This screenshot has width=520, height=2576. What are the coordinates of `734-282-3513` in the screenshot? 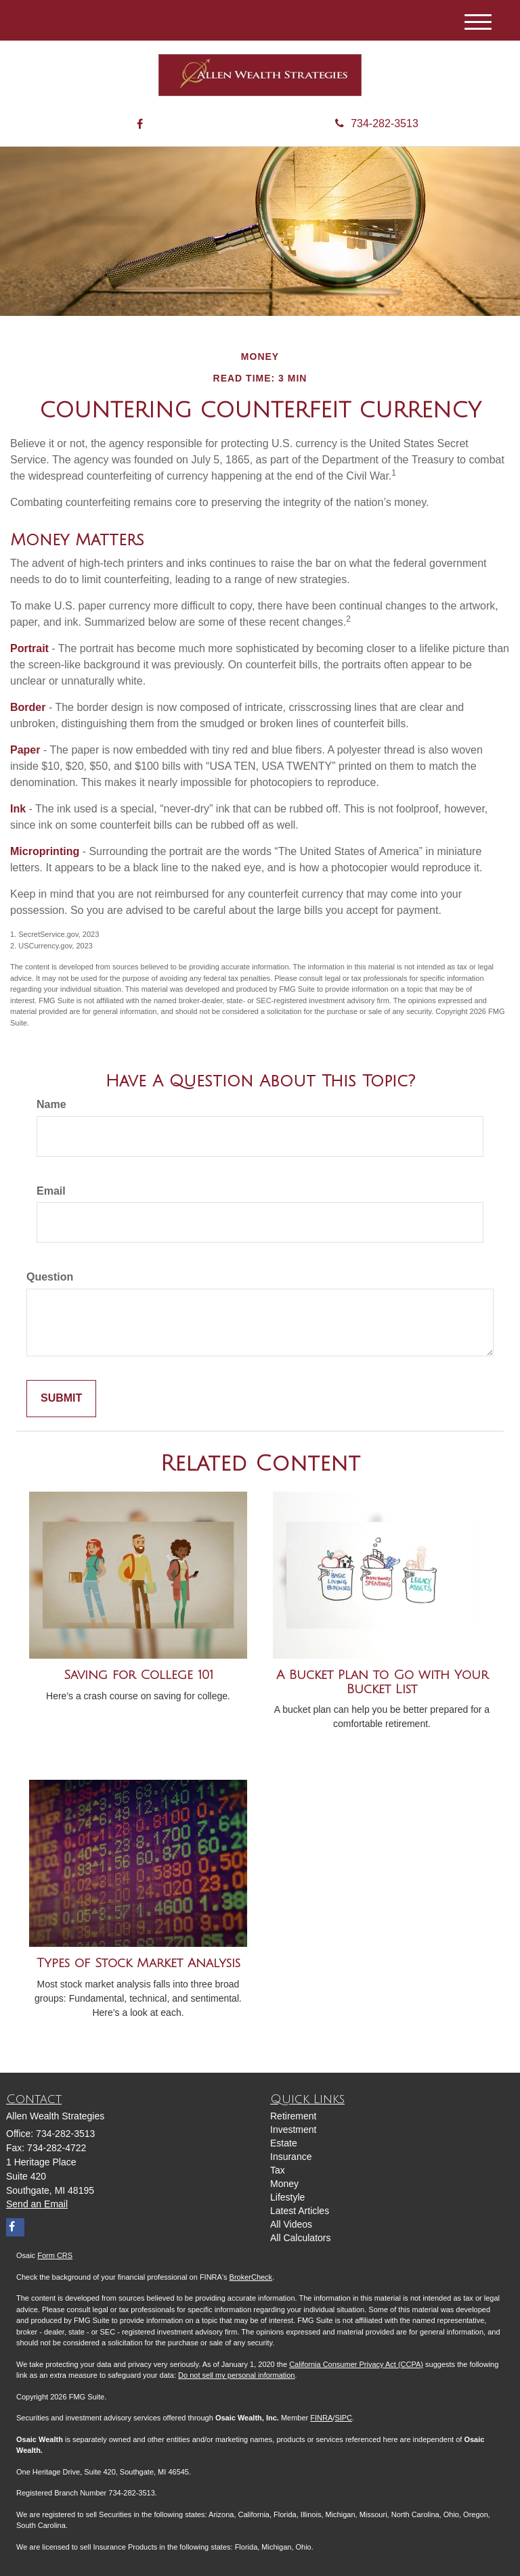 It's located at (376, 123).